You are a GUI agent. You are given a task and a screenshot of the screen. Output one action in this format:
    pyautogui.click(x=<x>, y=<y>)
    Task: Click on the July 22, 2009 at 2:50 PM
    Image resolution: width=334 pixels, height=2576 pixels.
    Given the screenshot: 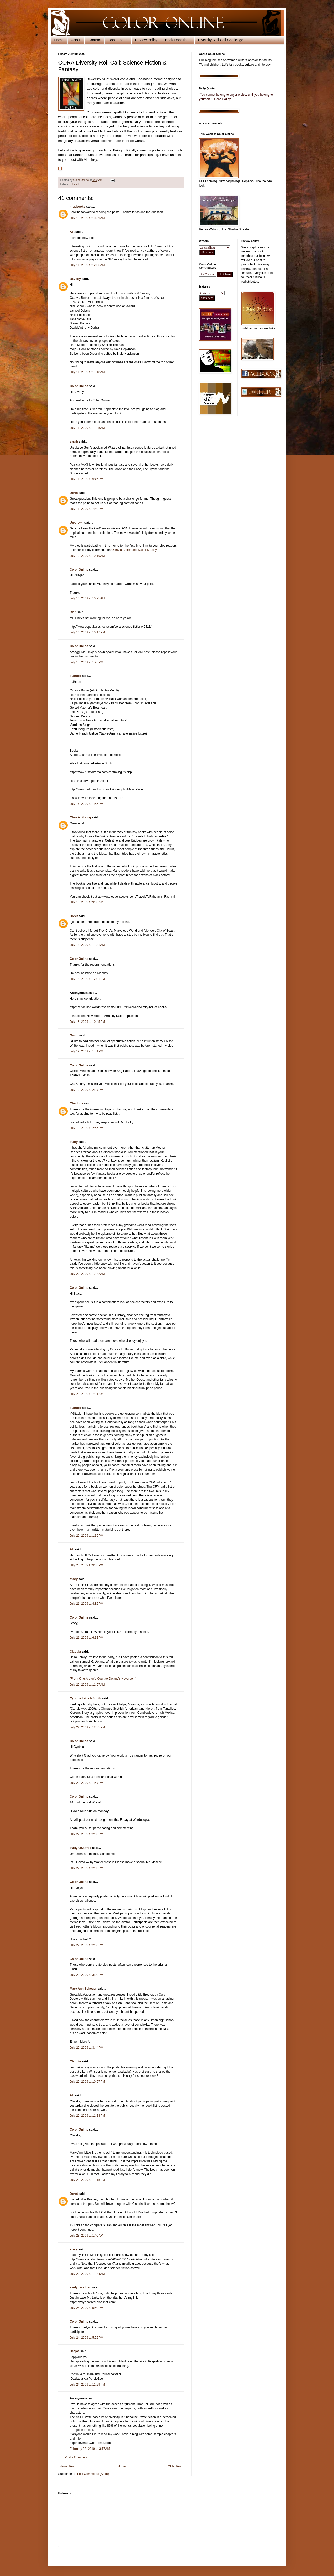 What is the action you would take?
    pyautogui.click(x=86, y=1868)
    